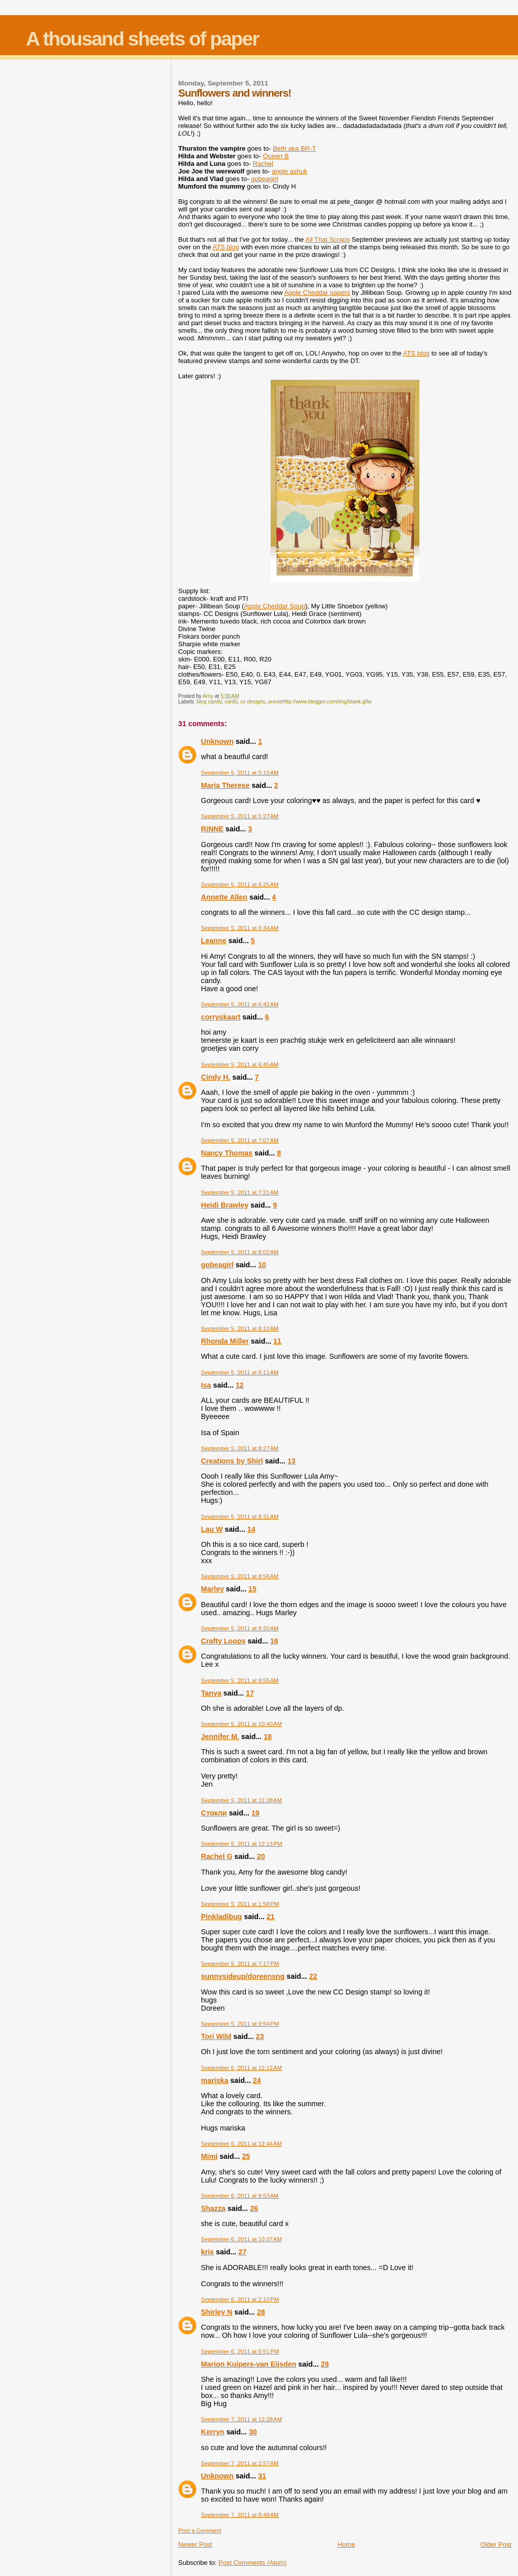 Image resolution: width=518 pixels, height=2576 pixels. Describe the element at coordinates (224, 897) in the screenshot. I see `Annette Allen` at that location.